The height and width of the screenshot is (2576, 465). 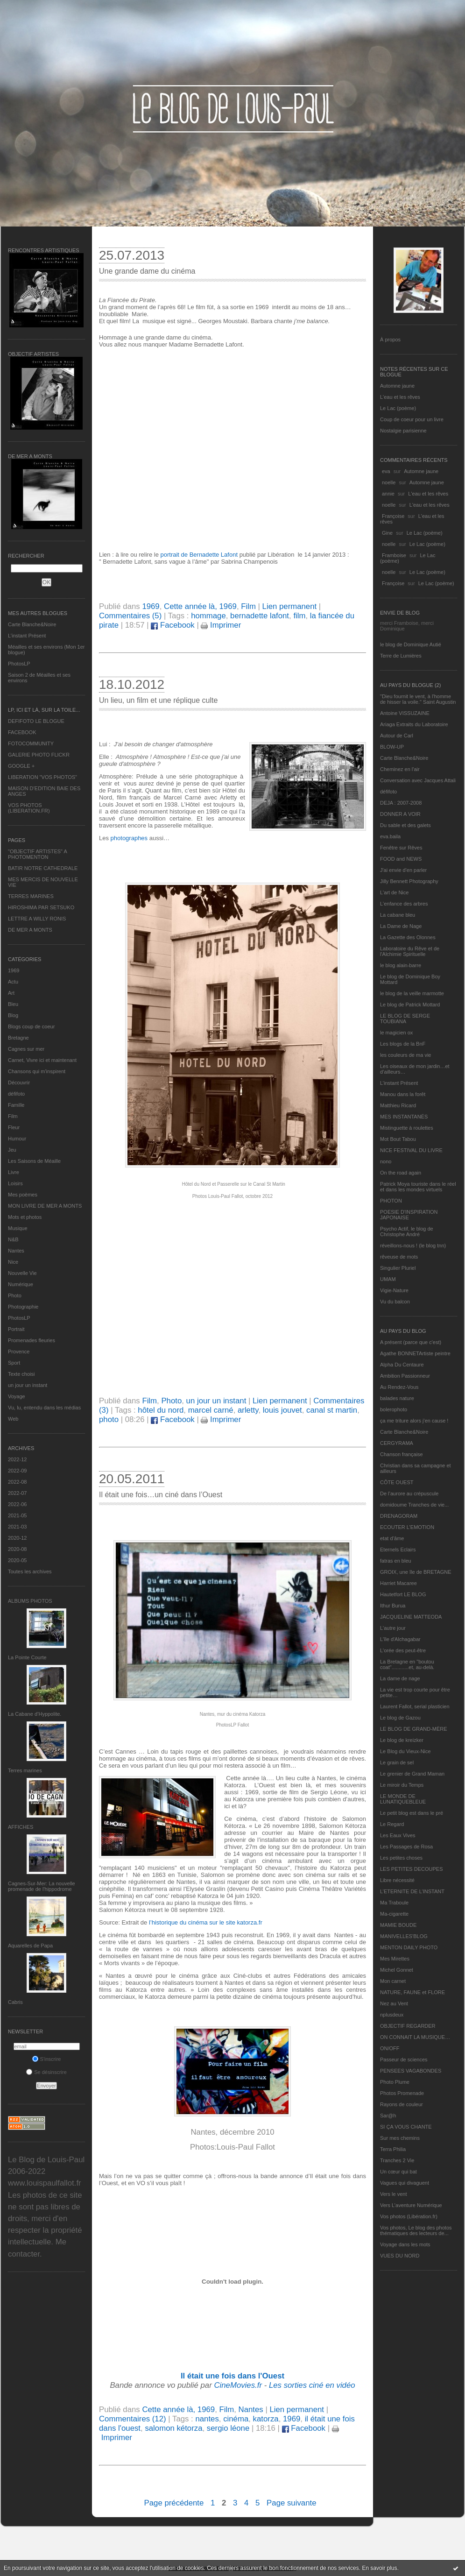 What do you see at coordinates (404, 903) in the screenshot?
I see `L'enfance des arbres` at bounding box center [404, 903].